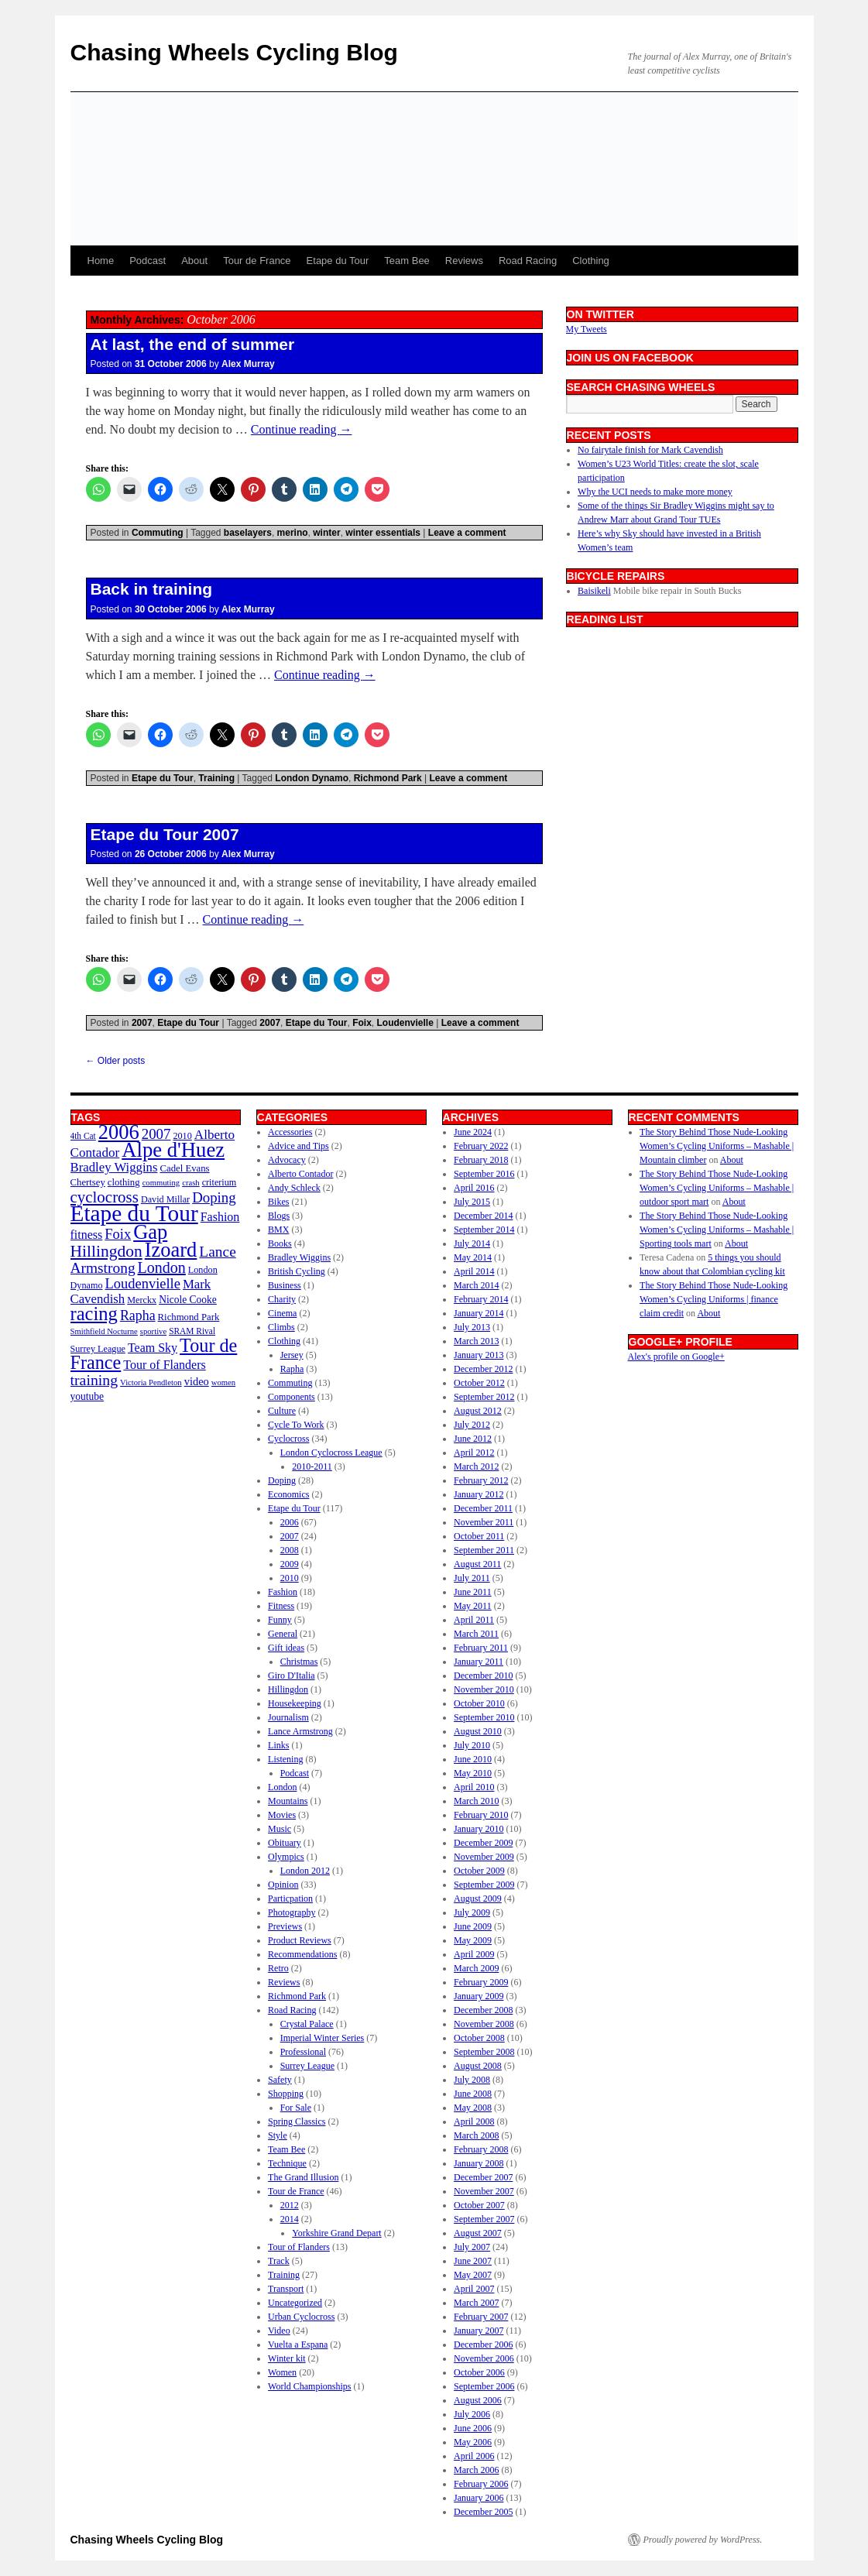 Image resolution: width=868 pixels, height=2576 pixels. What do you see at coordinates (472, 1327) in the screenshot?
I see `July 2013` at bounding box center [472, 1327].